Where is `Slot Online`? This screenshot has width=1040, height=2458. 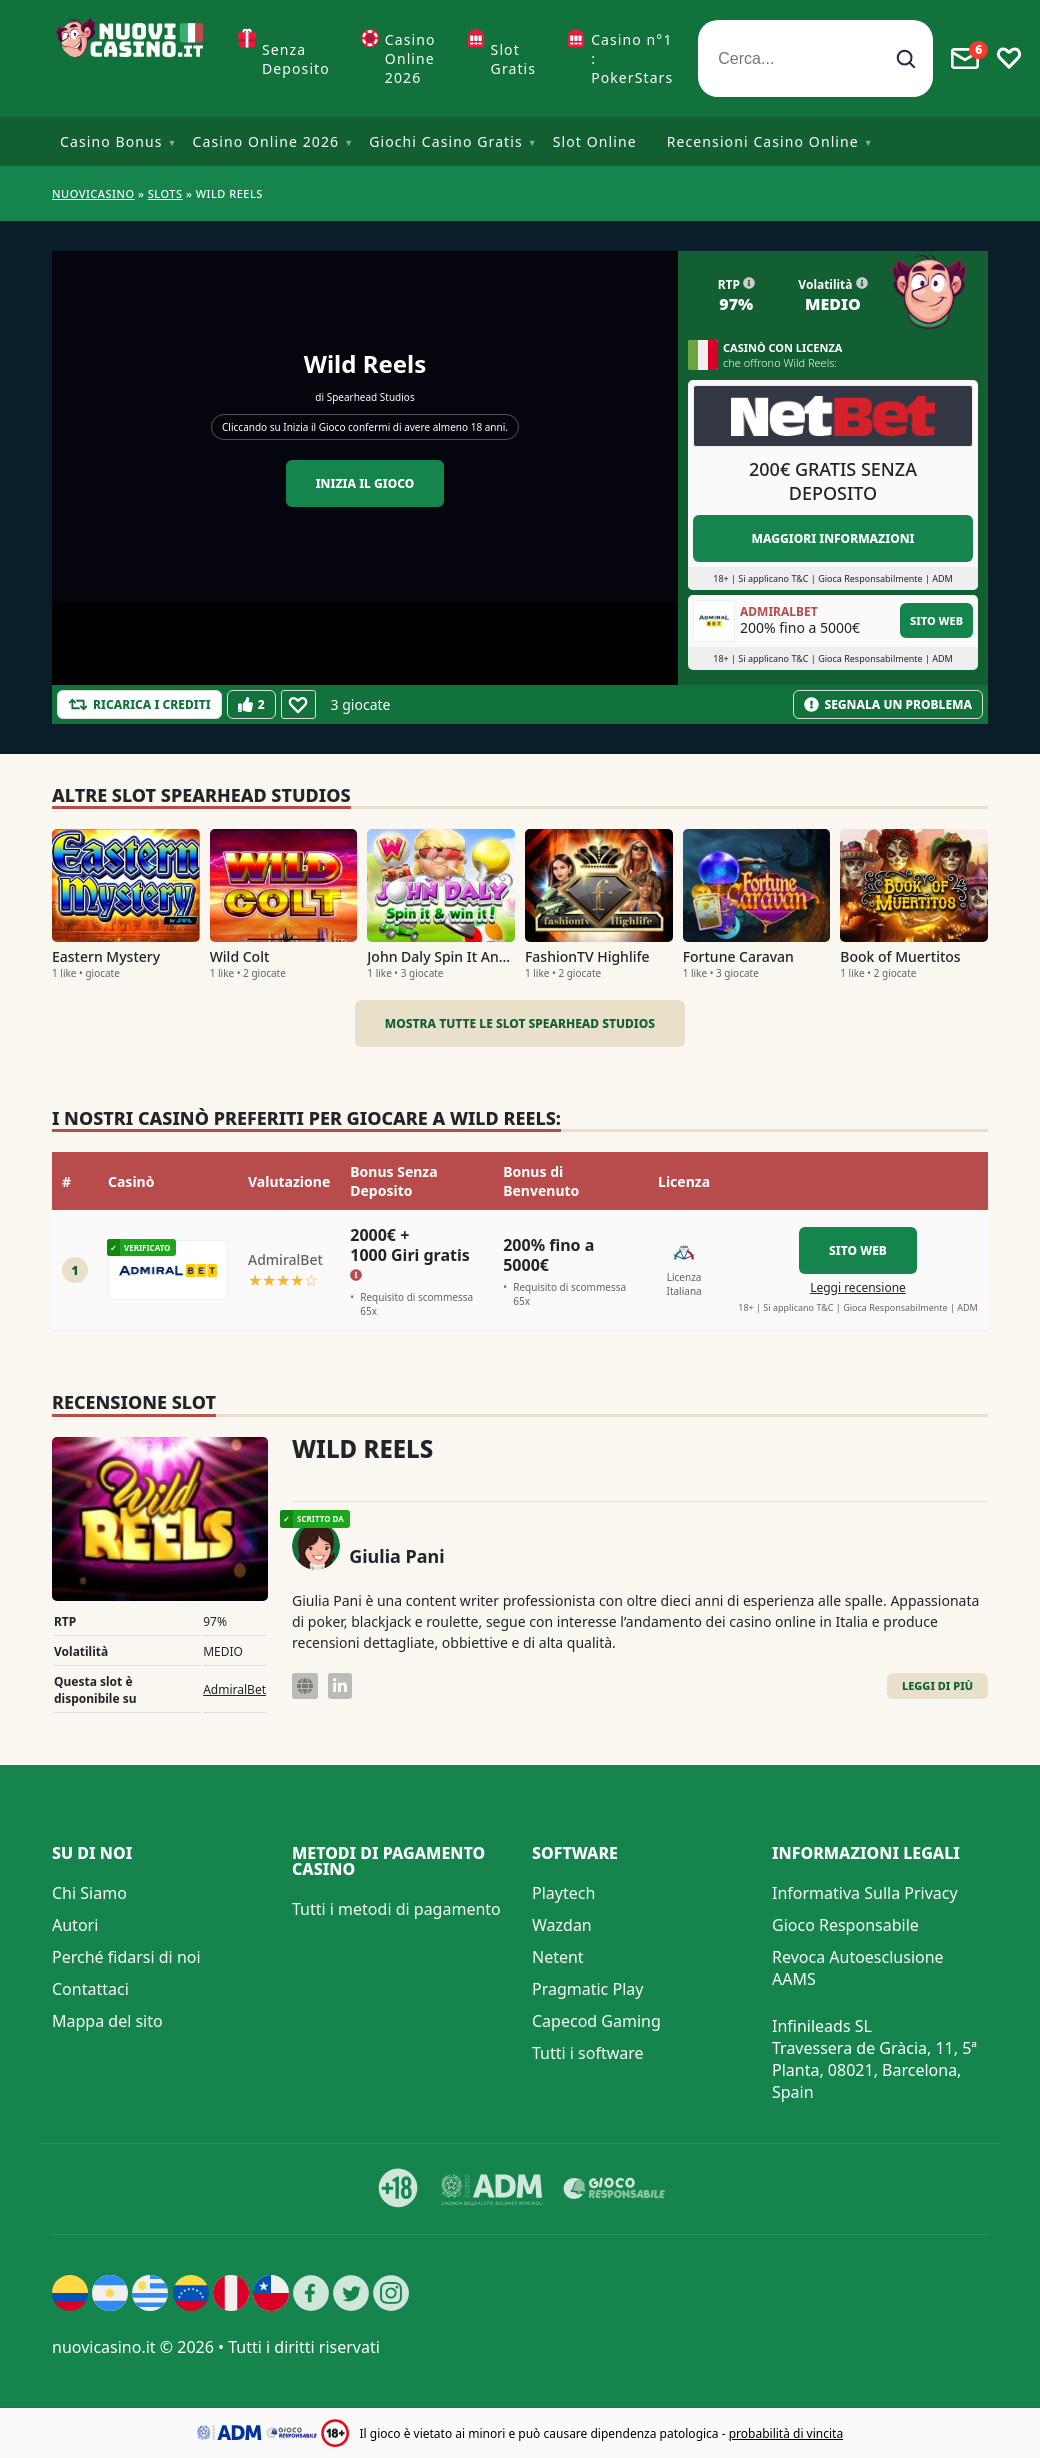 Slot Online is located at coordinates (595, 141).